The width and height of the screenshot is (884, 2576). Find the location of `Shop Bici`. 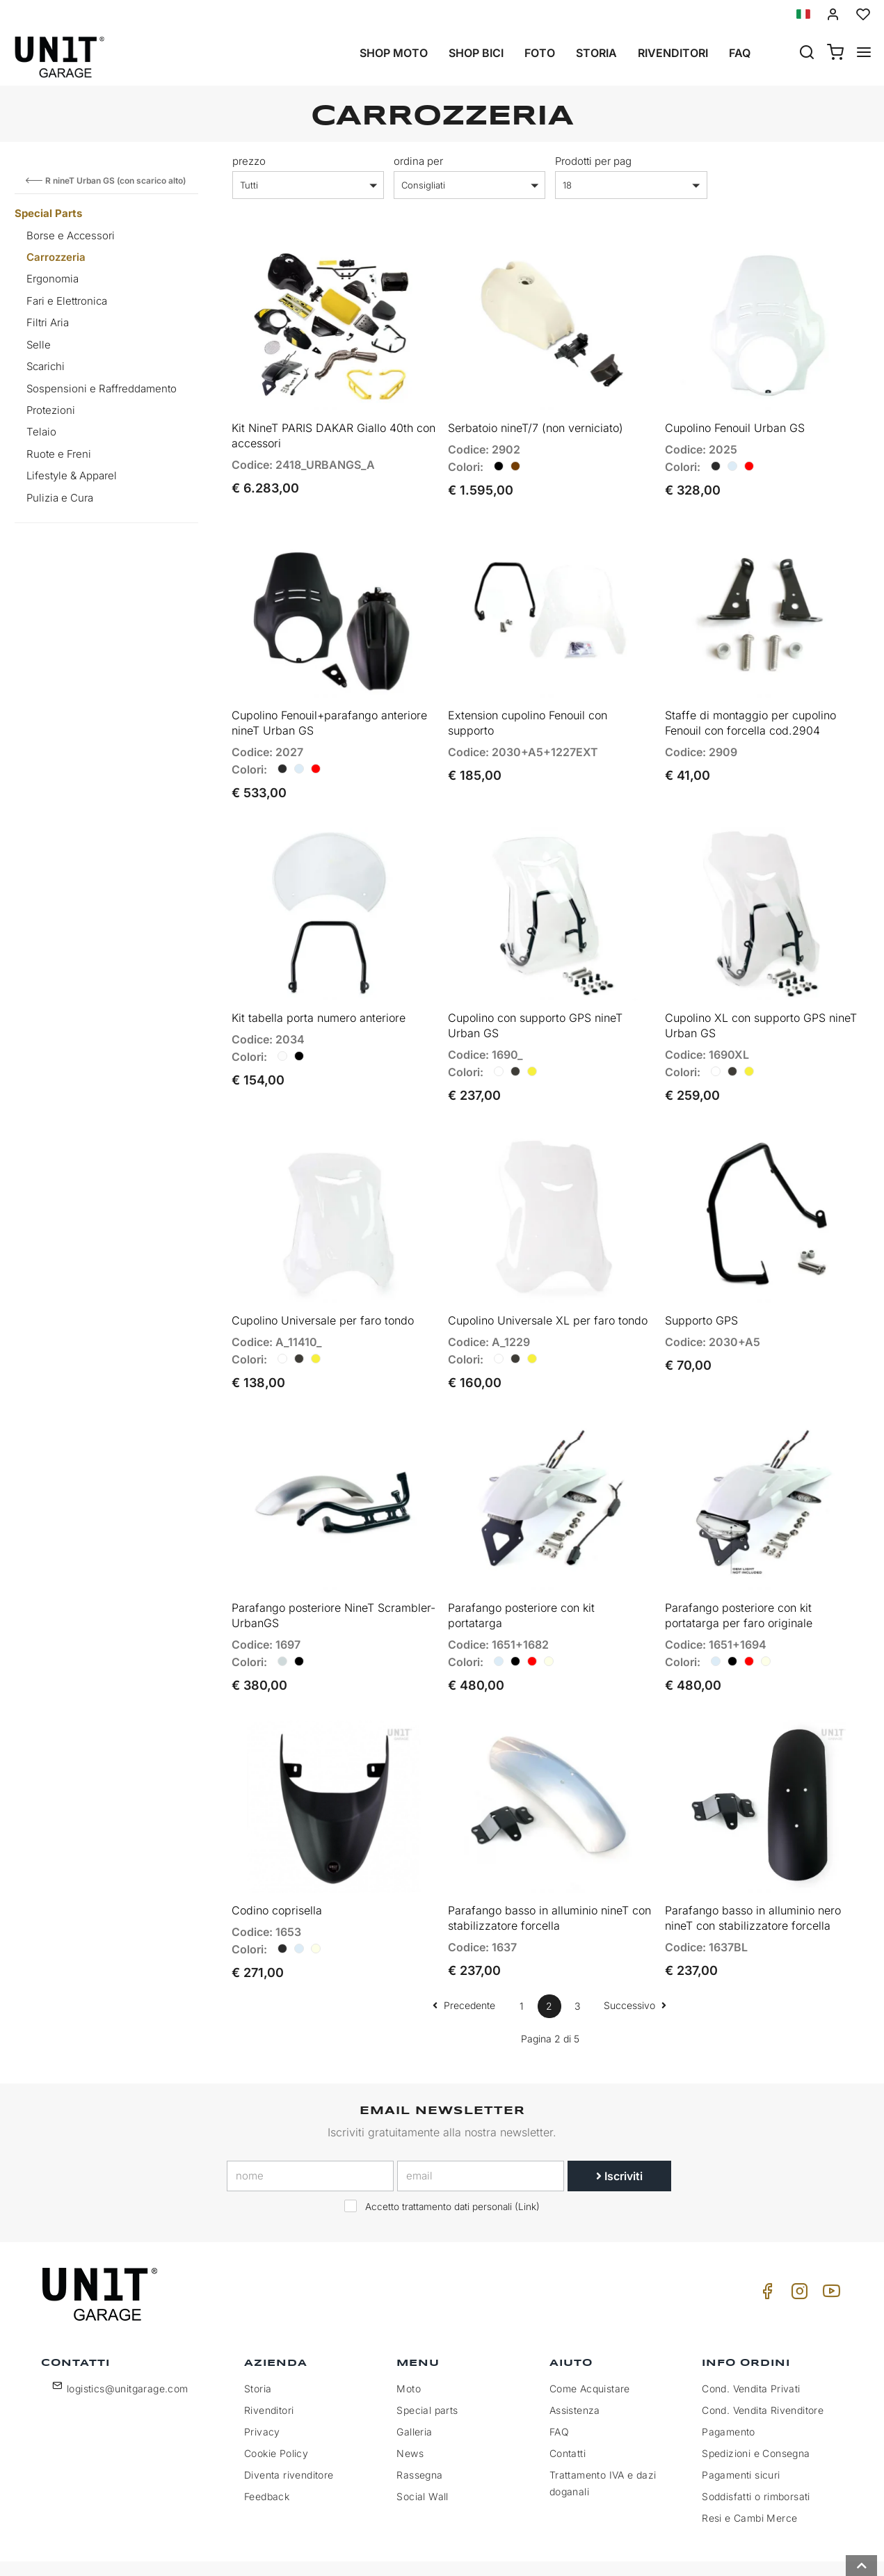

Shop Bici is located at coordinates (476, 53).